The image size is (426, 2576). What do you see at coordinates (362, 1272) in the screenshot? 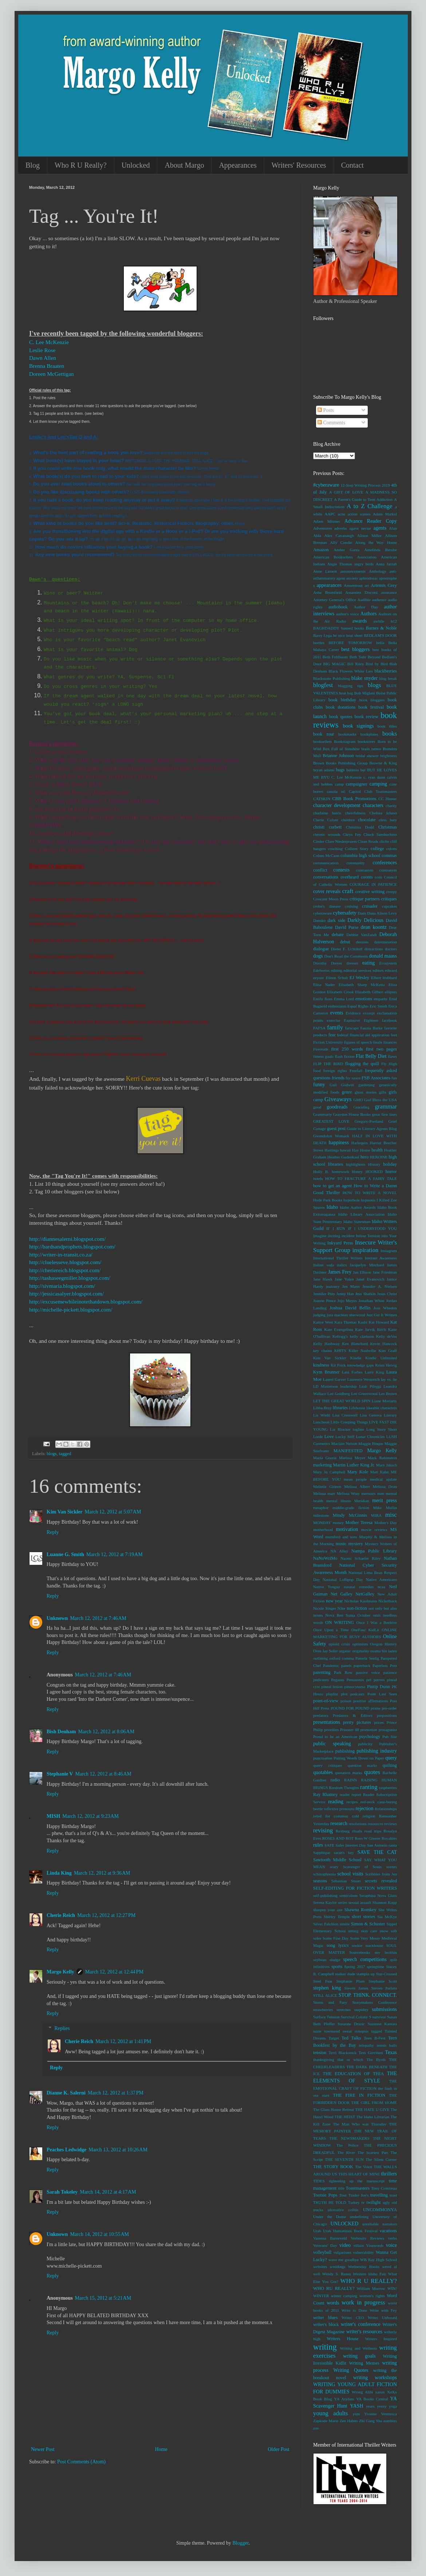
I see `Jan Ellison` at bounding box center [362, 1272].